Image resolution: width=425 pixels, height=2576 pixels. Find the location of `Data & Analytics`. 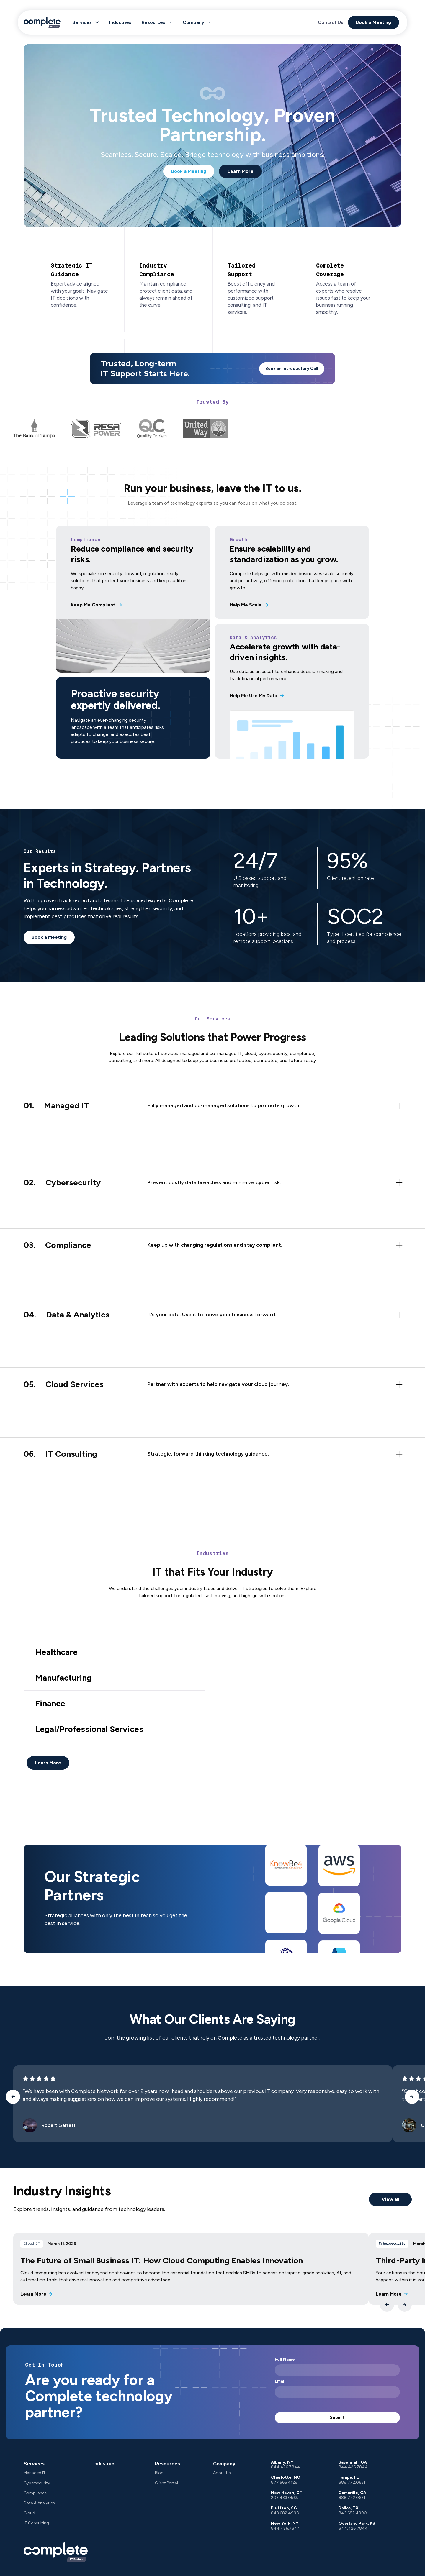

Data & Analytics is located at coordinates (39, 2503).